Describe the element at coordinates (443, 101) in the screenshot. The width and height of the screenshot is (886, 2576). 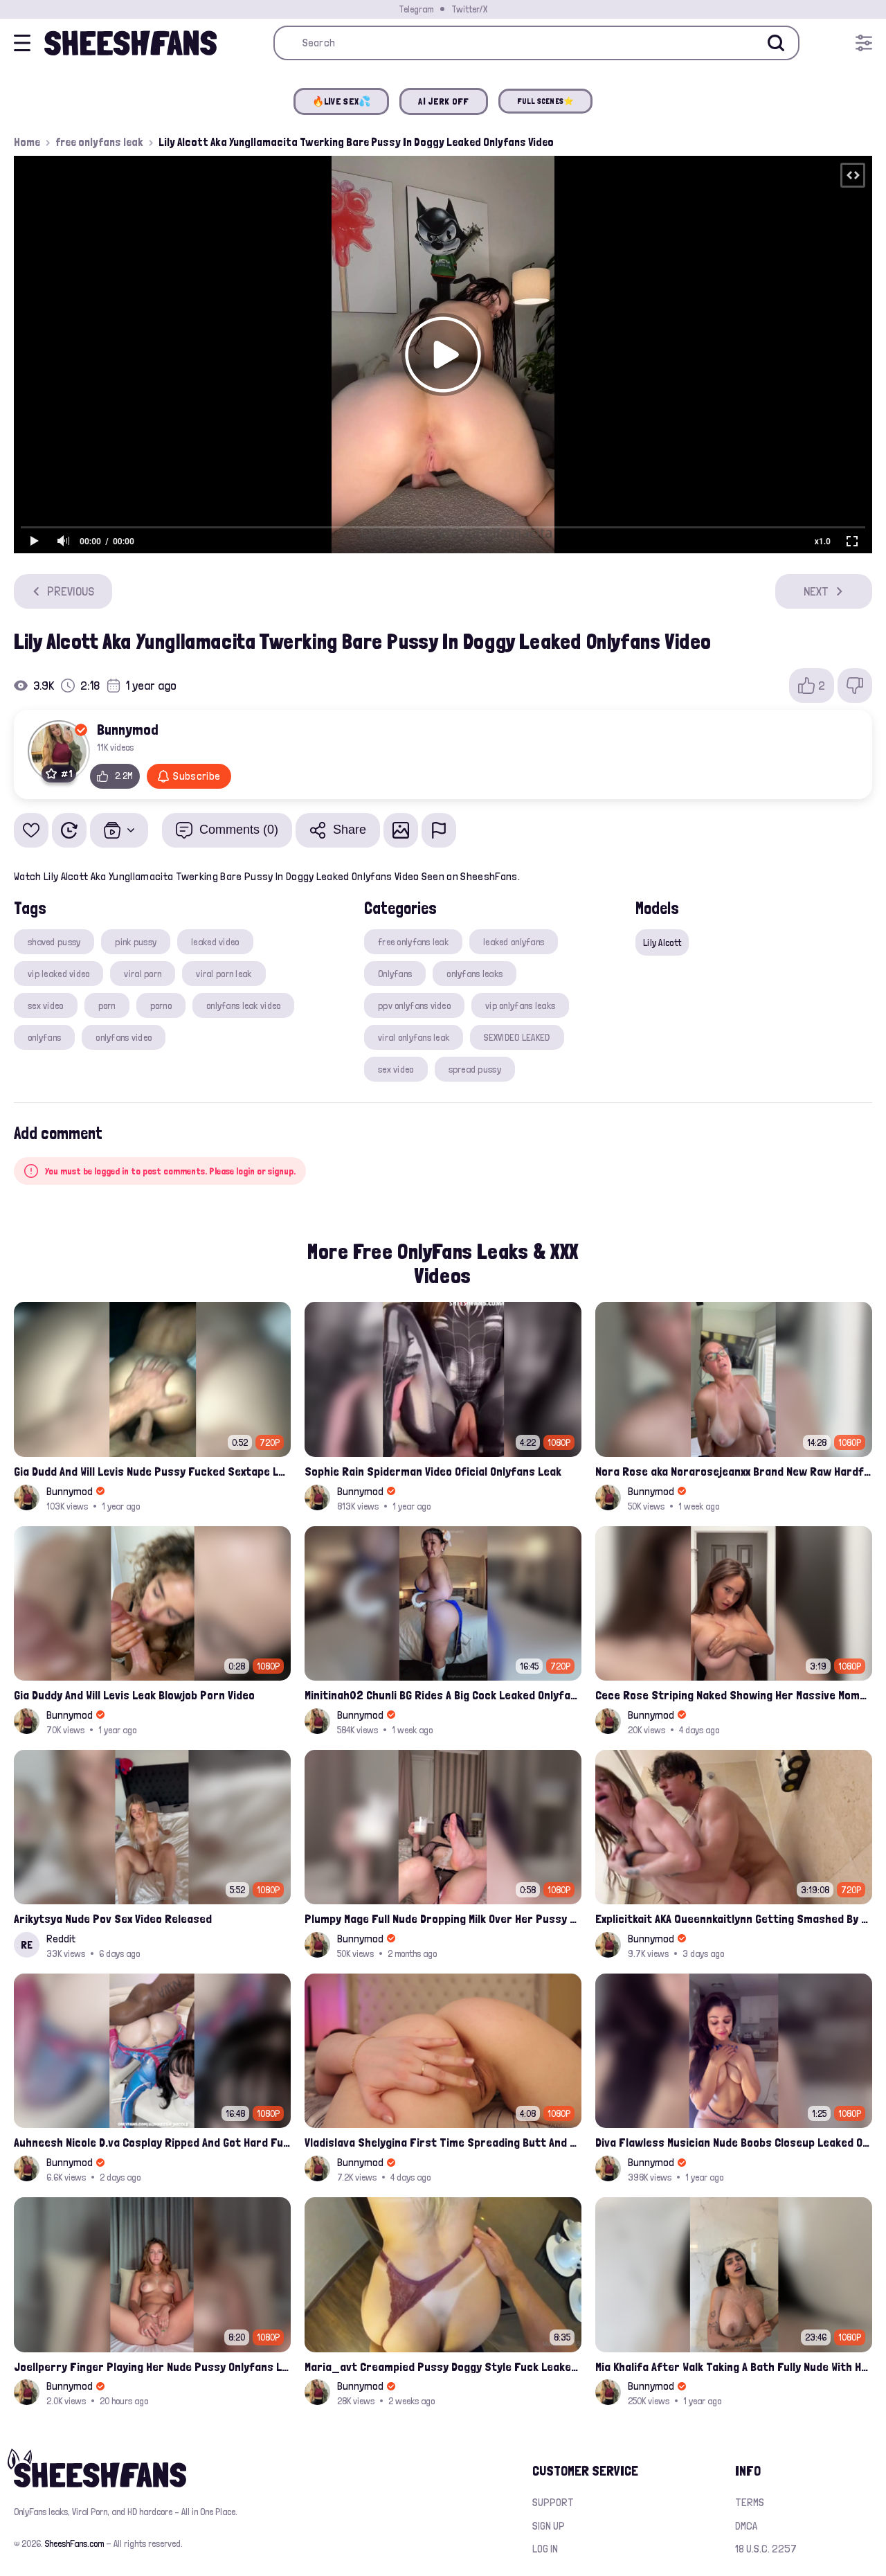
I see `AI JERK OFF` at that location.